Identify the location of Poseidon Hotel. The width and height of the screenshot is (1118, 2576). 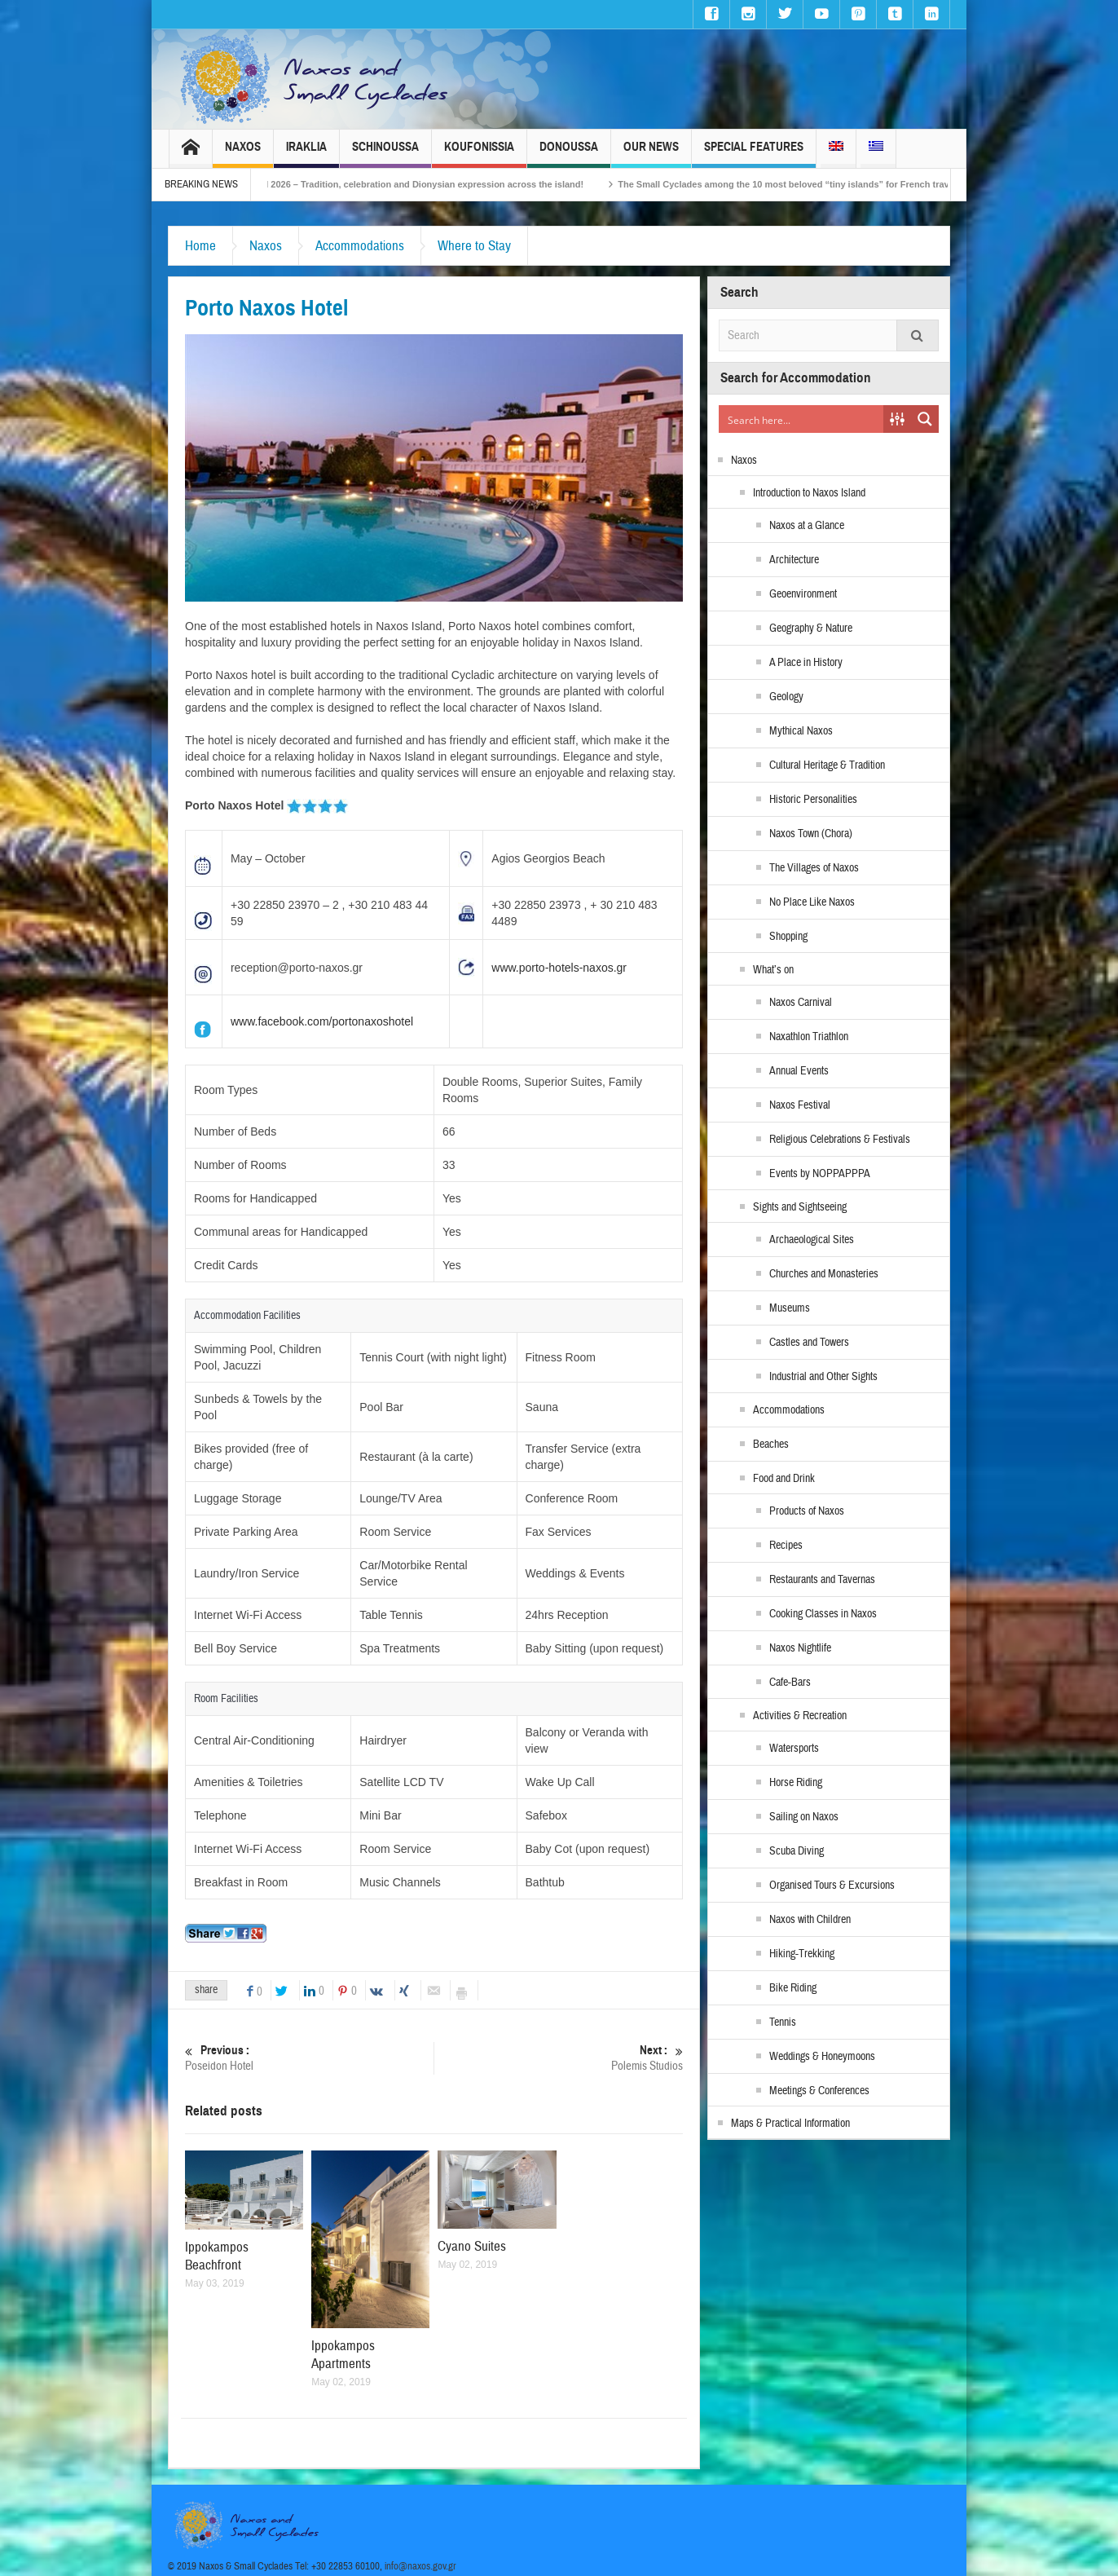
(309, 2058).